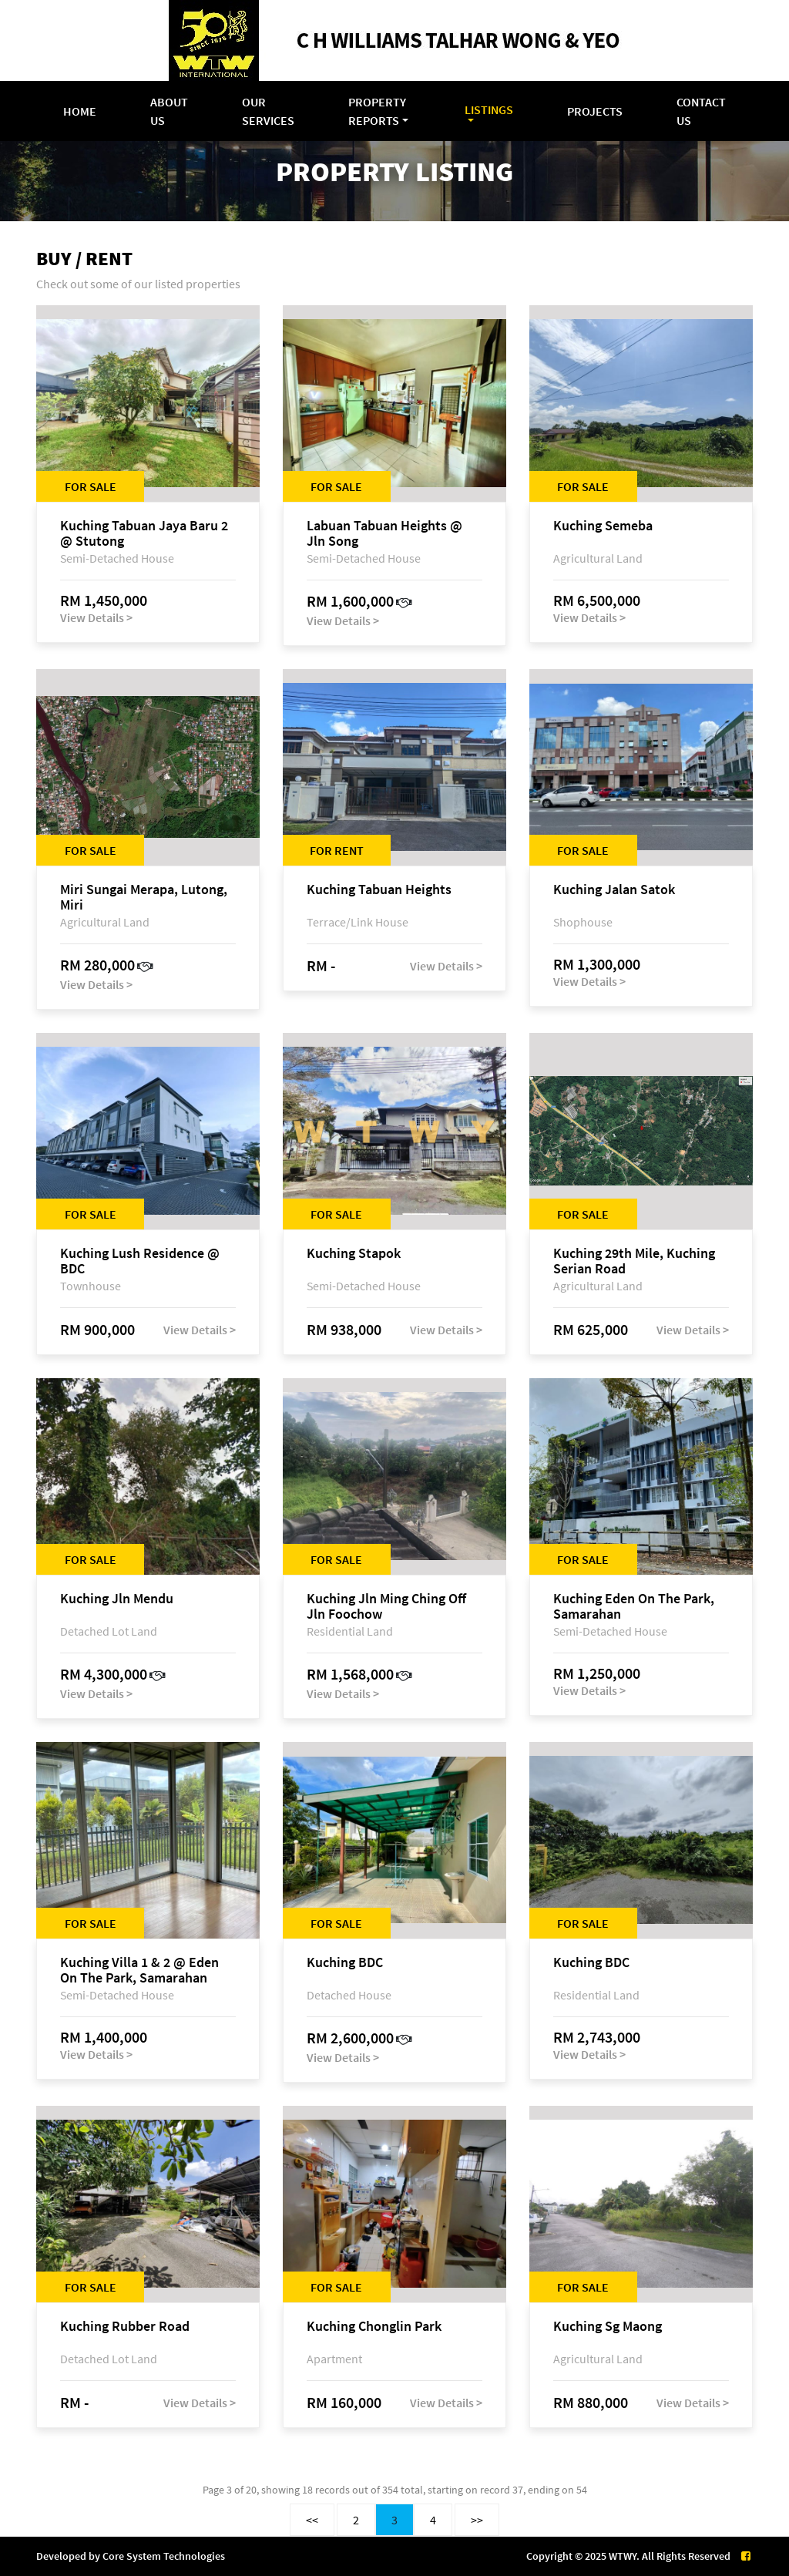 This screenshot has height=2576, width=789. Describe the element at coordinates (116, 1599) in the screenshot. I see `Kuching Jln Mendu` at that location.